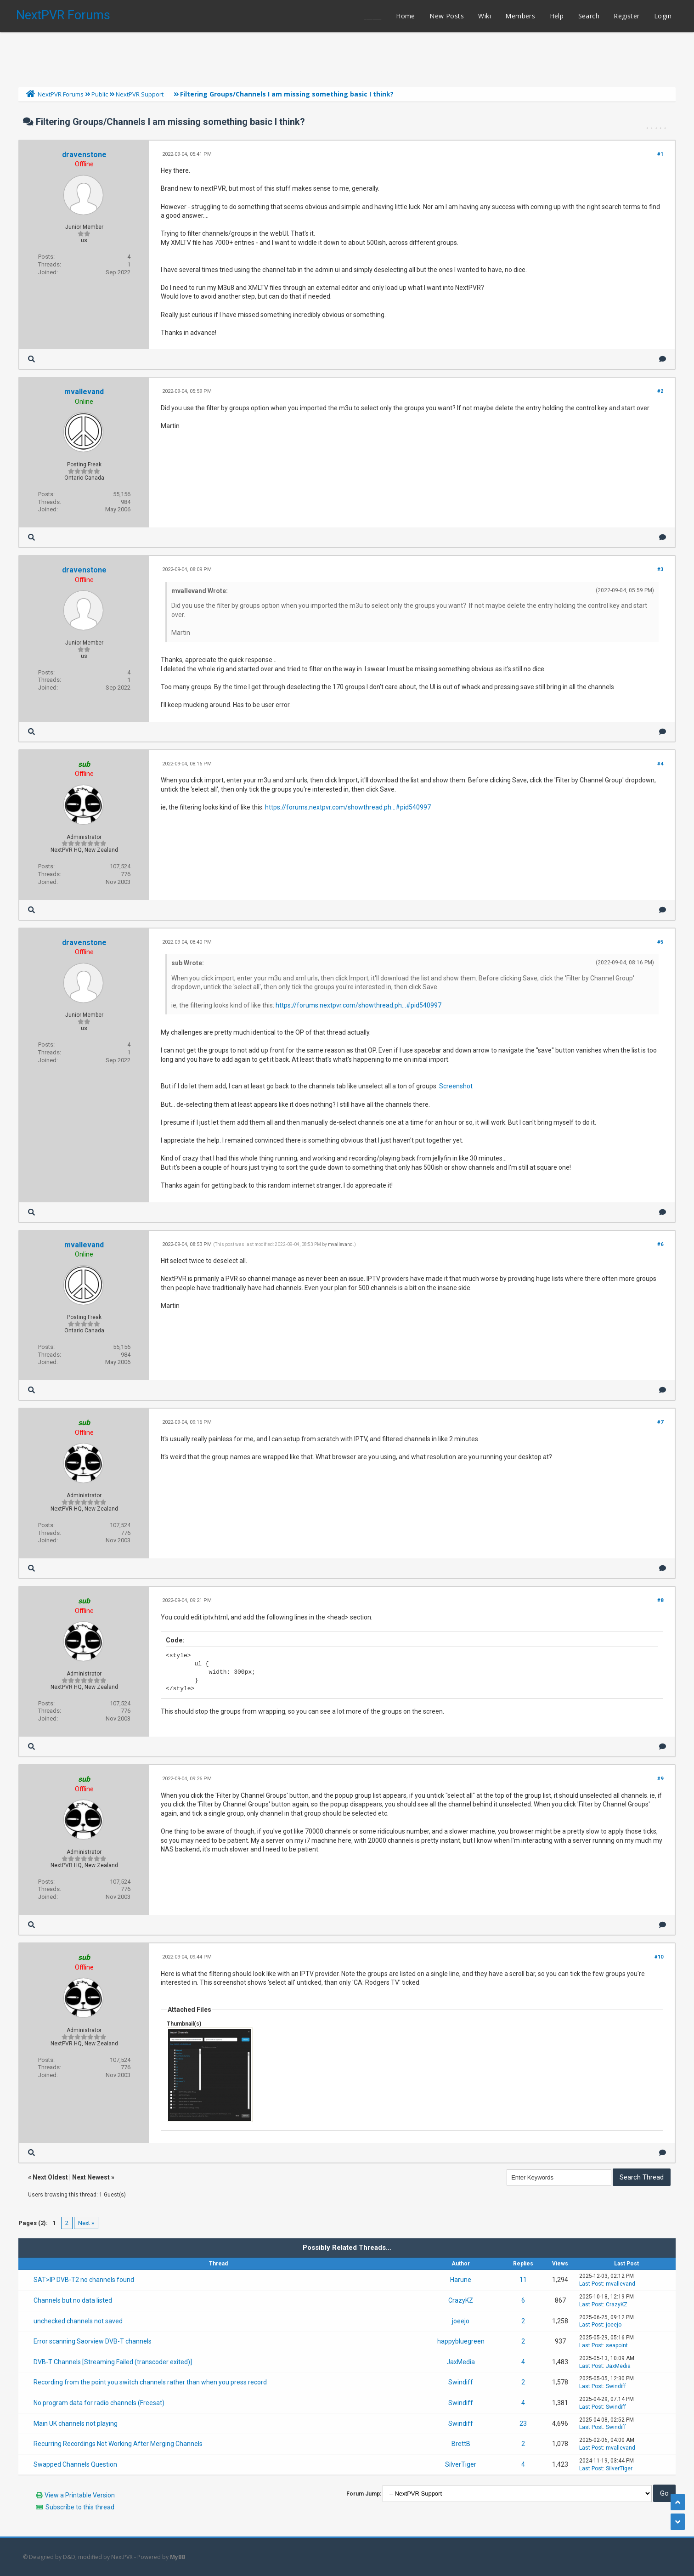  I want to click on #6, so click(660, 1244).